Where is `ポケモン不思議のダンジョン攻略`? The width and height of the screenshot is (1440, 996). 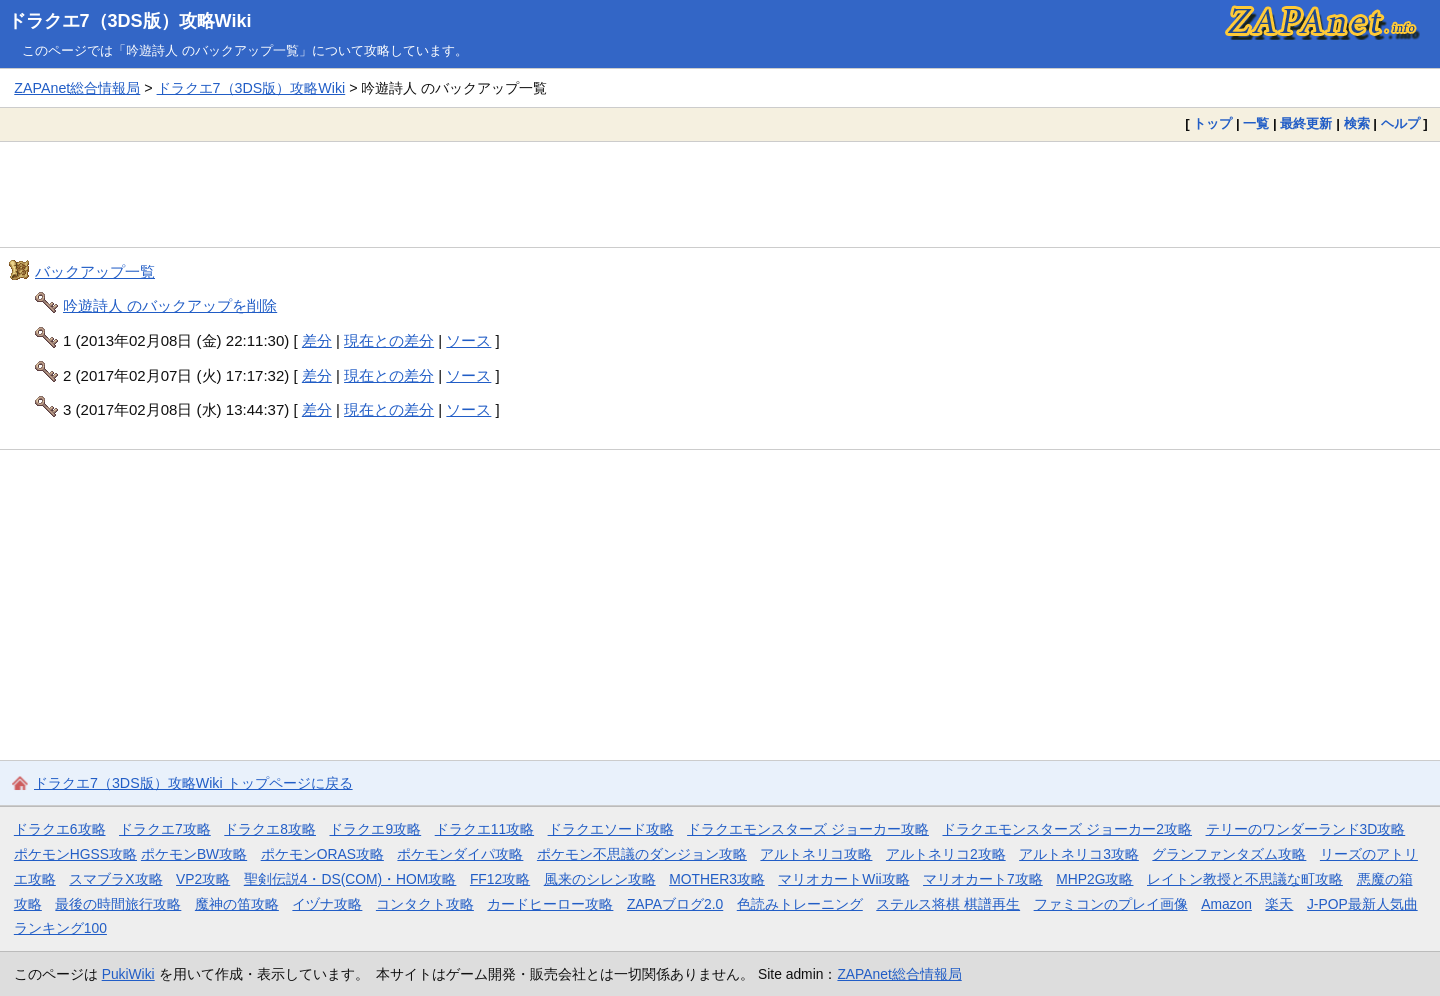 ポケモン不思議のダンジョン攻略 is located at coordinates (642, 854).